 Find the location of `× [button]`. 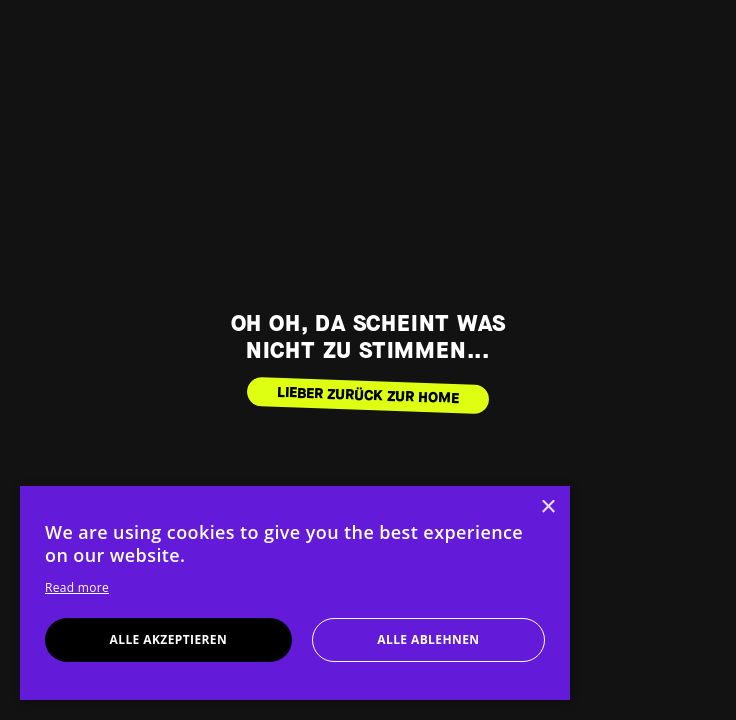

× [button] is located at coordinates (547, 507).